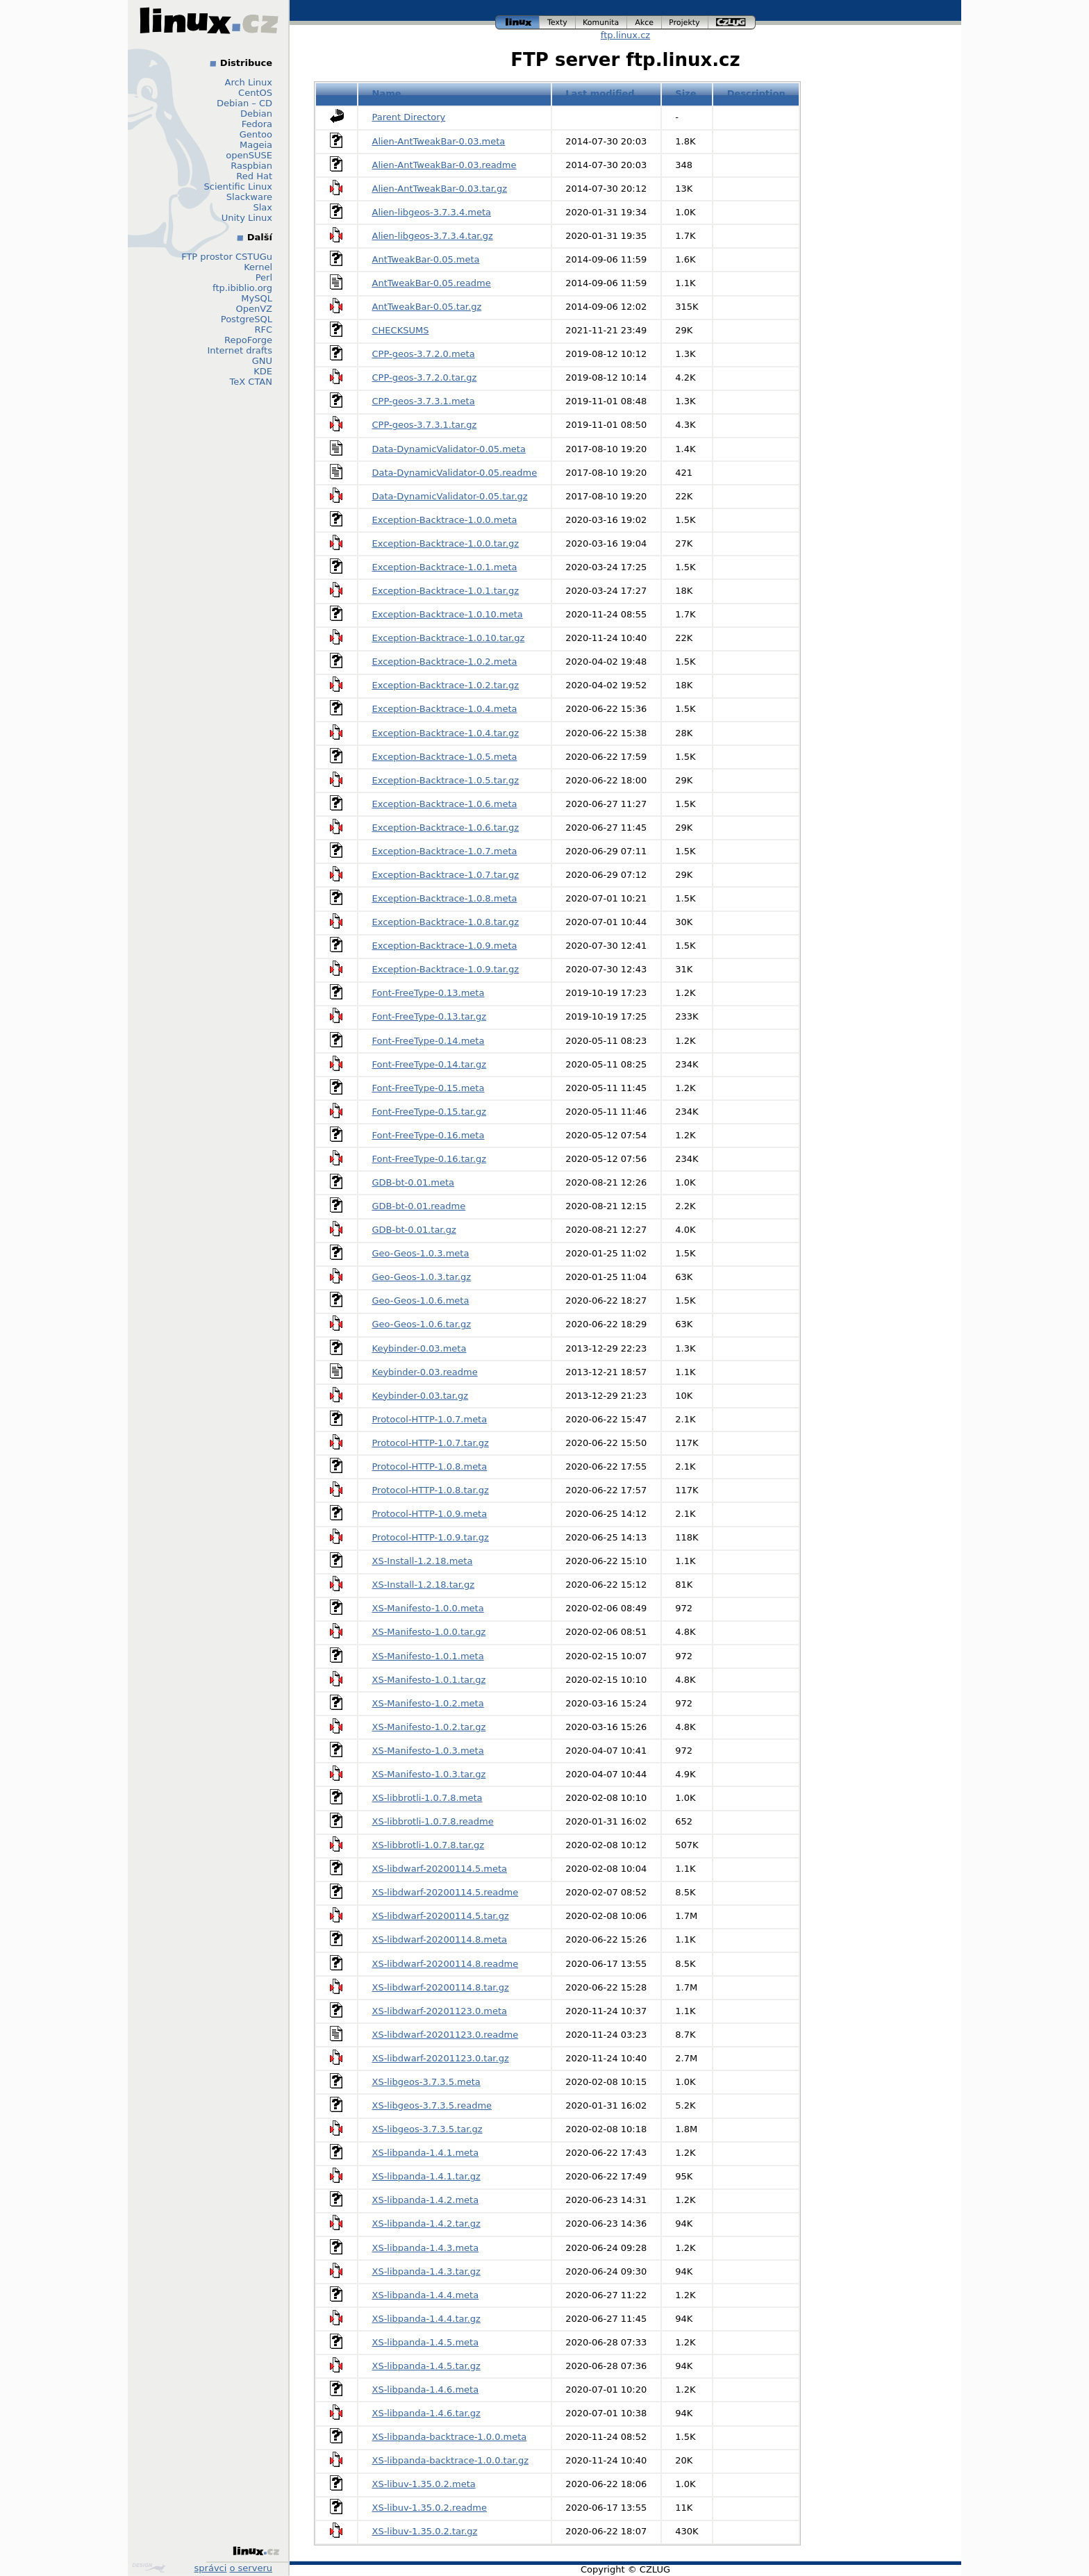 Image resolution: width=1089 pixels, height=2576 pixels. I want to click on GDB-bt-0.01.tar.gz, so click(414, 1229).